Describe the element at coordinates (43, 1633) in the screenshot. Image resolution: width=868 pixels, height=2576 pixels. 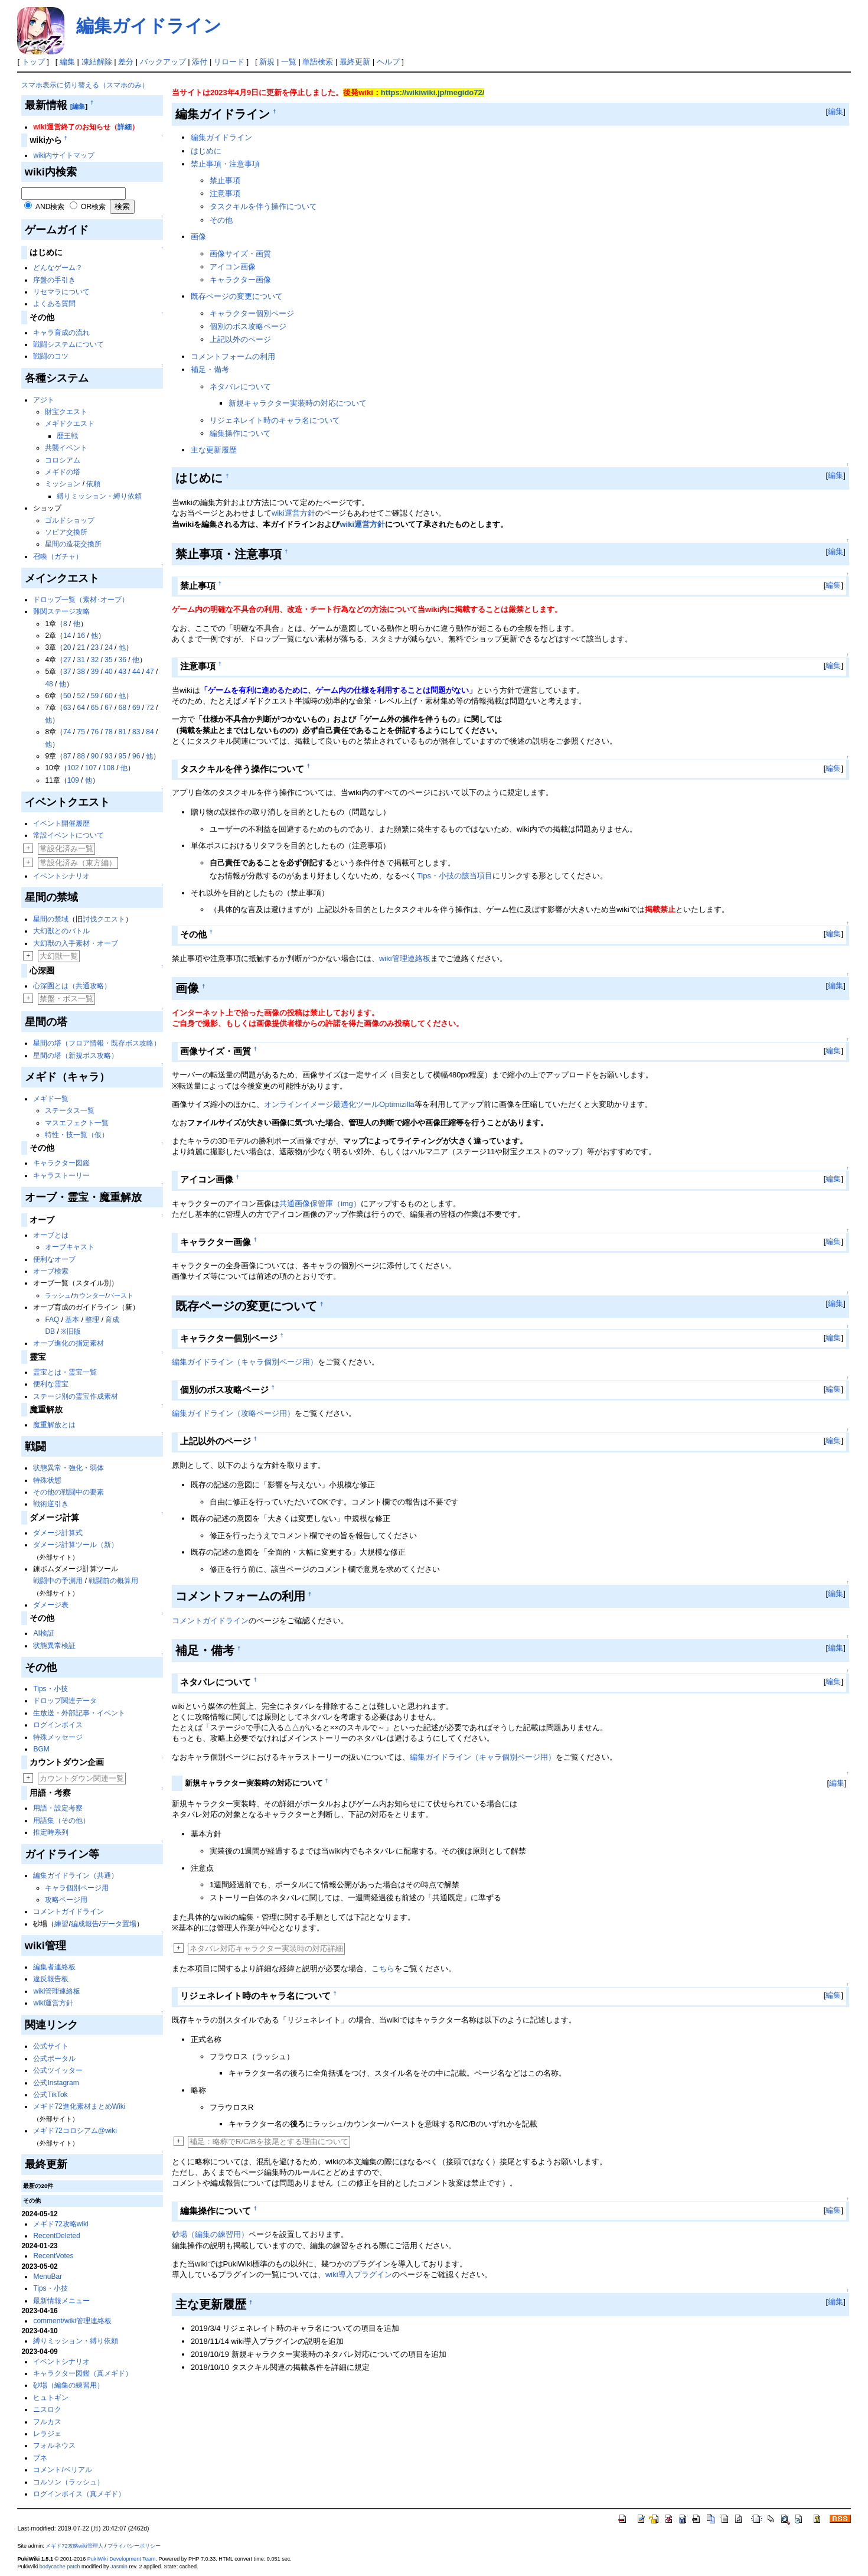
I see `AI検証` at that location.